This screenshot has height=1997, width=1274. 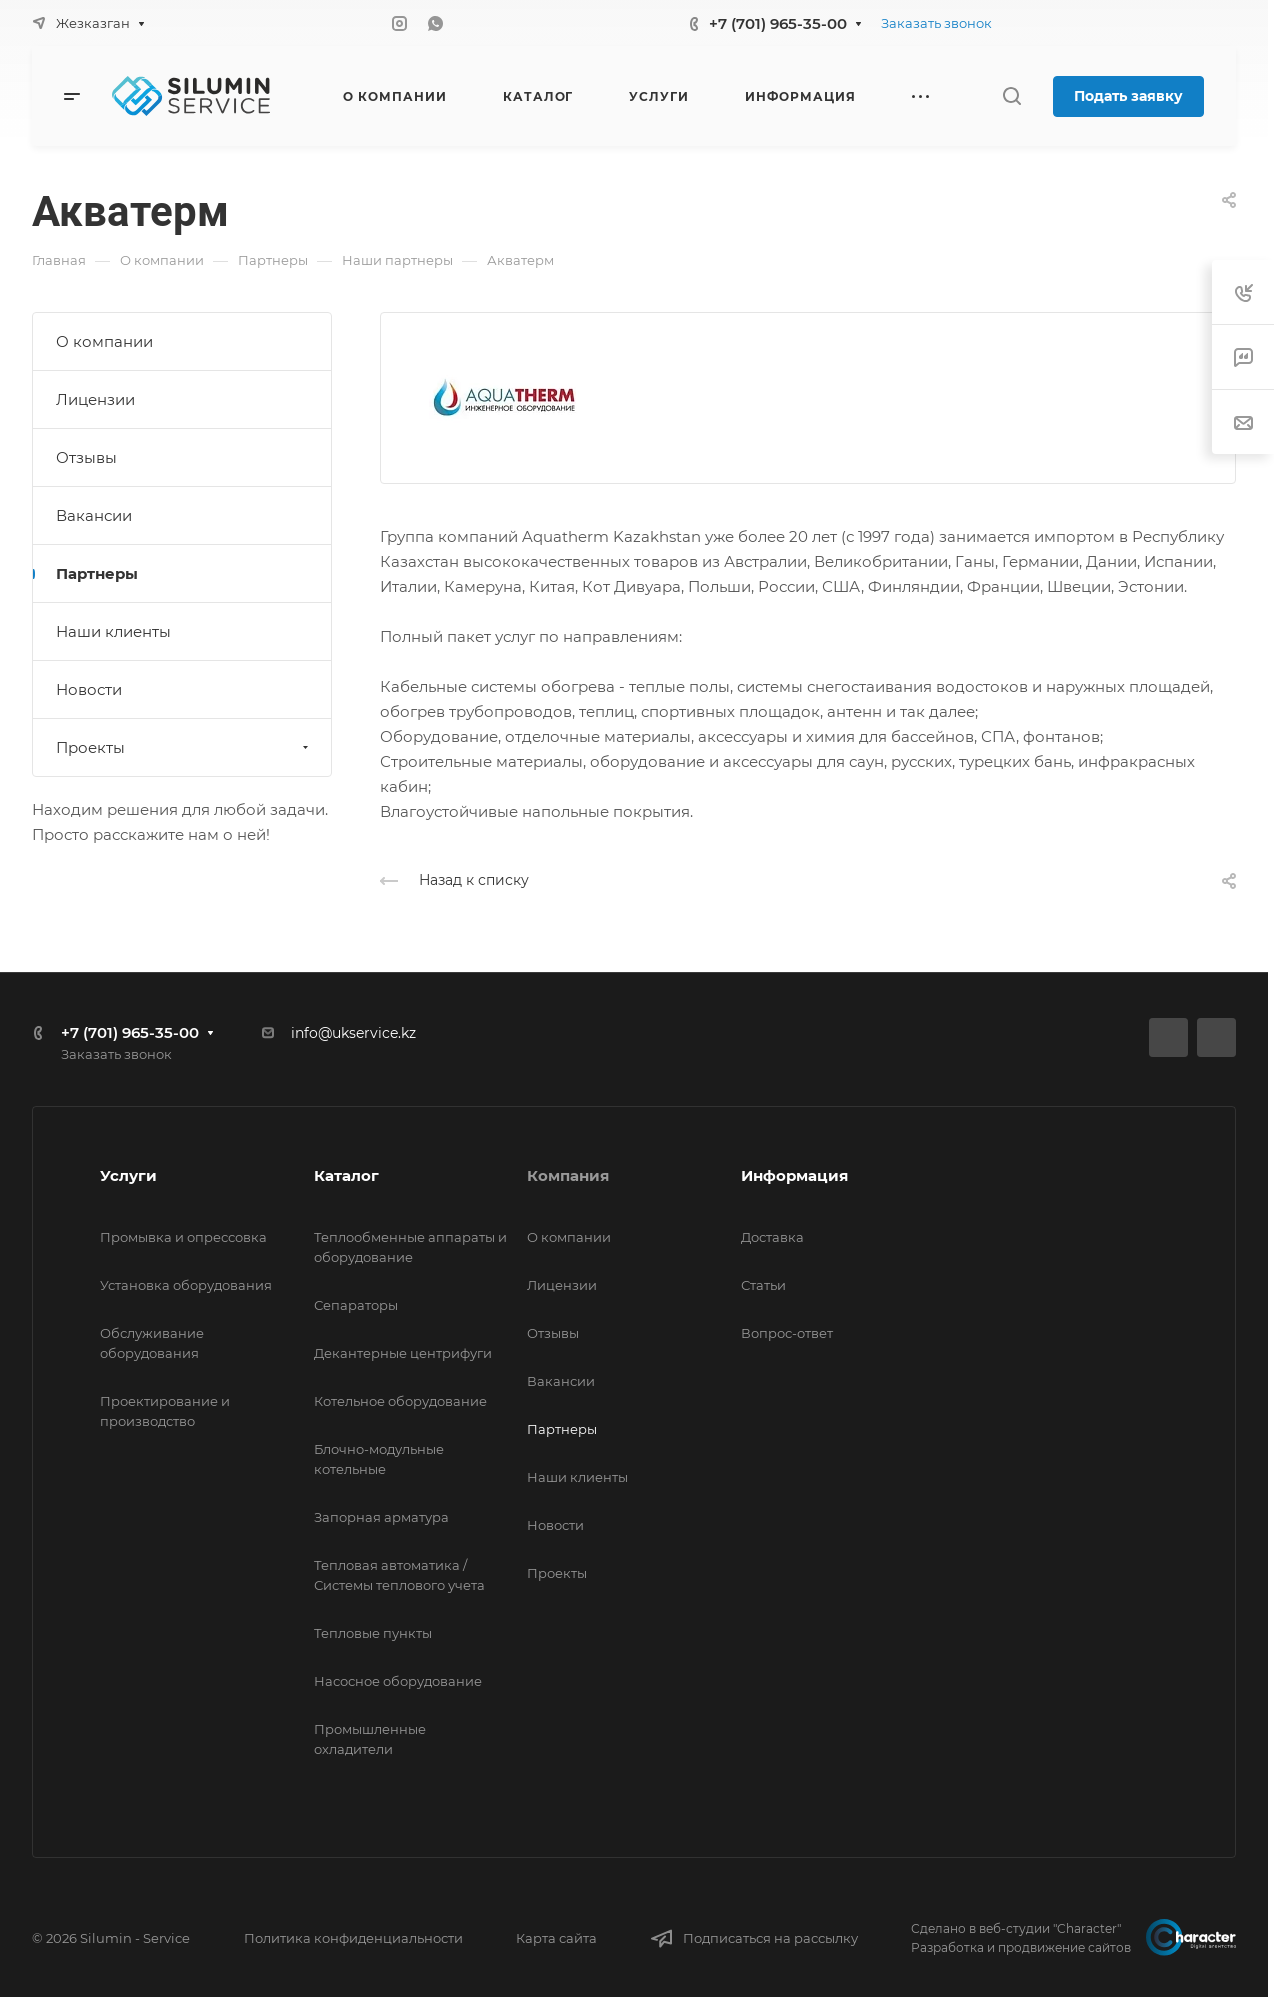 What do you see at coordinates (86, 457) in the screenshot?
I see `Отзывы` at bounding box center [86, 457].